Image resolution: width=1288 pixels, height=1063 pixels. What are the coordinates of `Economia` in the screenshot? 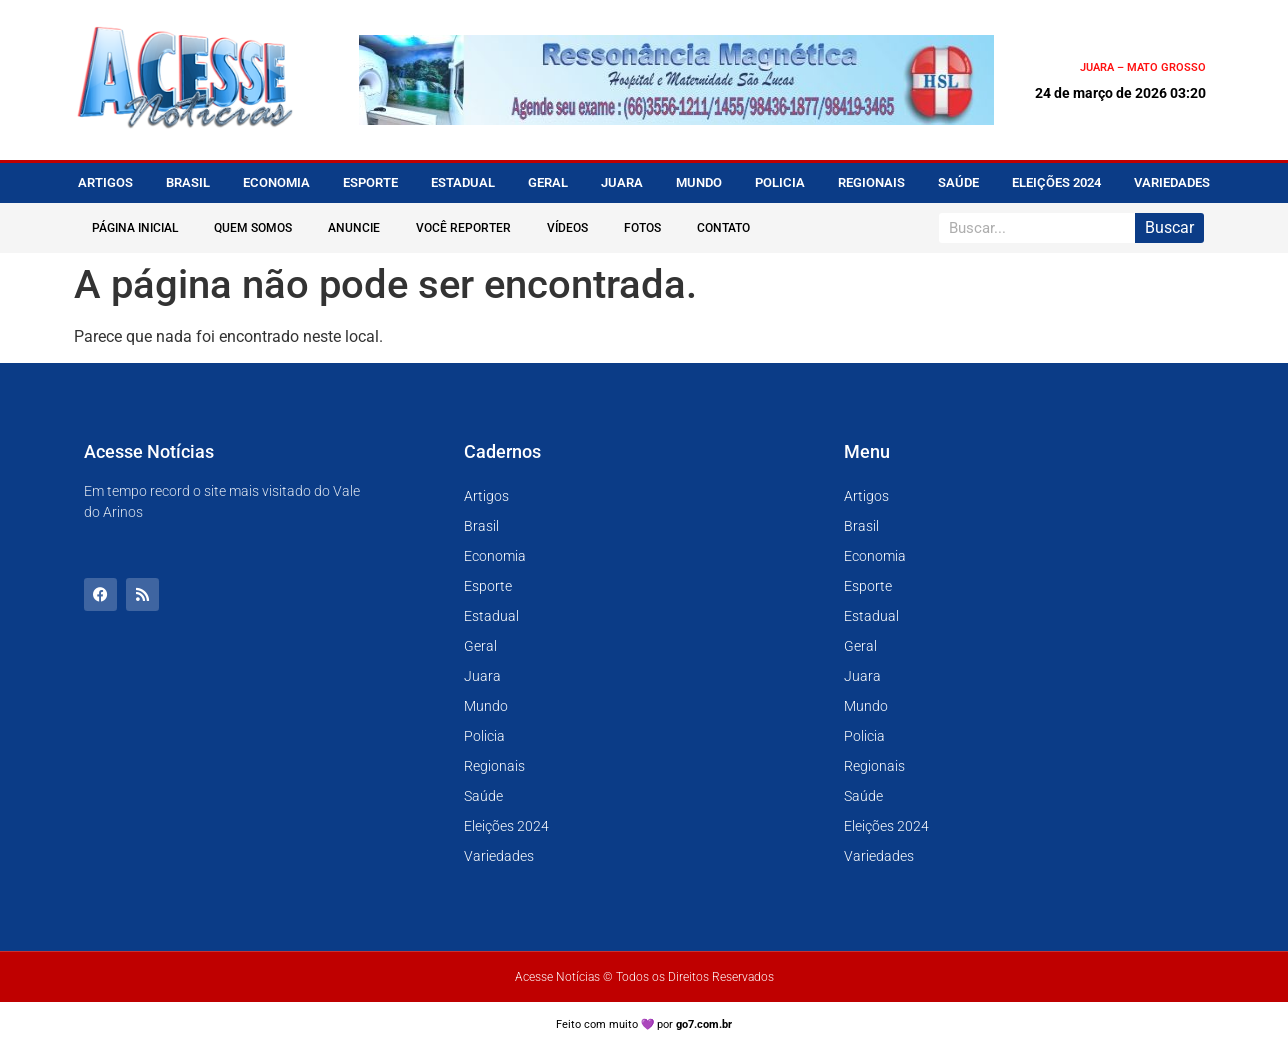 It's located at (276, 182).